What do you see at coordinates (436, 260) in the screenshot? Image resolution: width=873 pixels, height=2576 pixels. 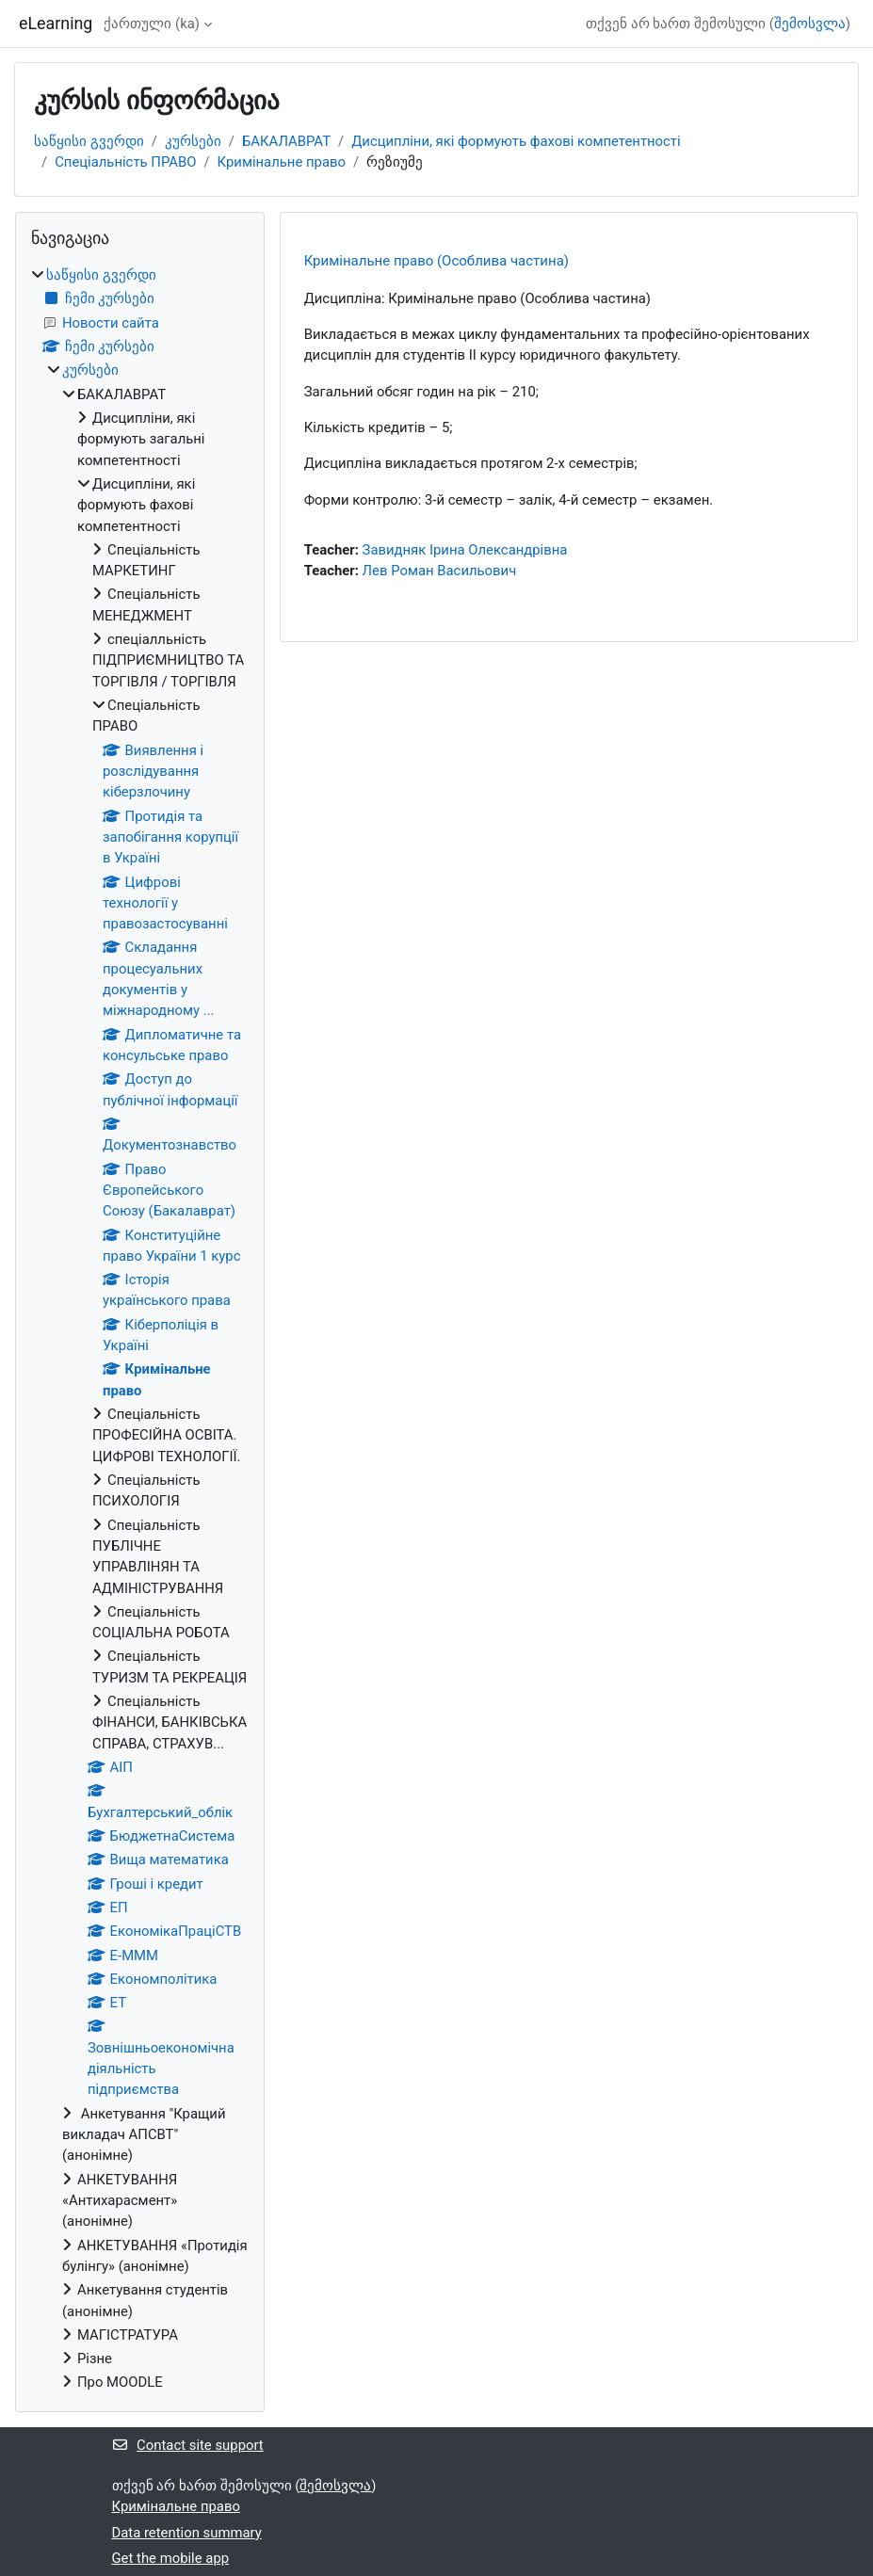 I see `Кримінальне право (Особлива частина)` at bounding box center [436, 260].